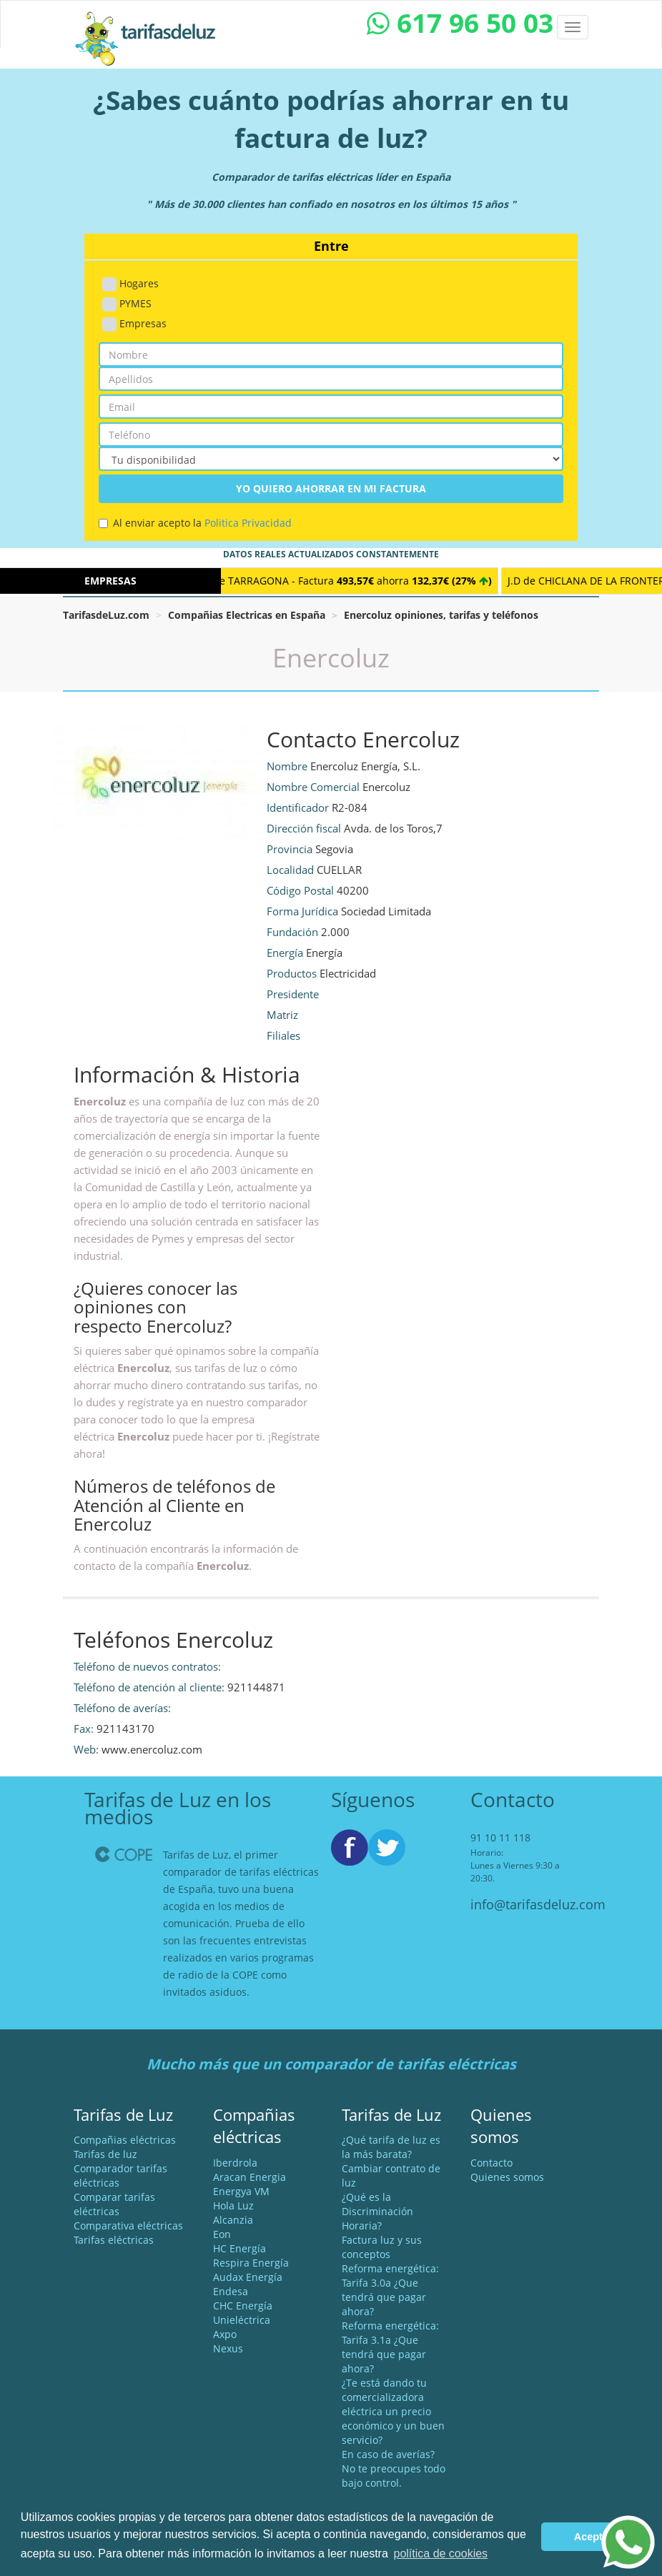 The height and width of the screenshot is (2576, 662). What do you see at coordinates (391, 2147) in the screenshot?
I see `¿Qué tarifa de luz es la más barata?` at bounding box center [391, 2147].